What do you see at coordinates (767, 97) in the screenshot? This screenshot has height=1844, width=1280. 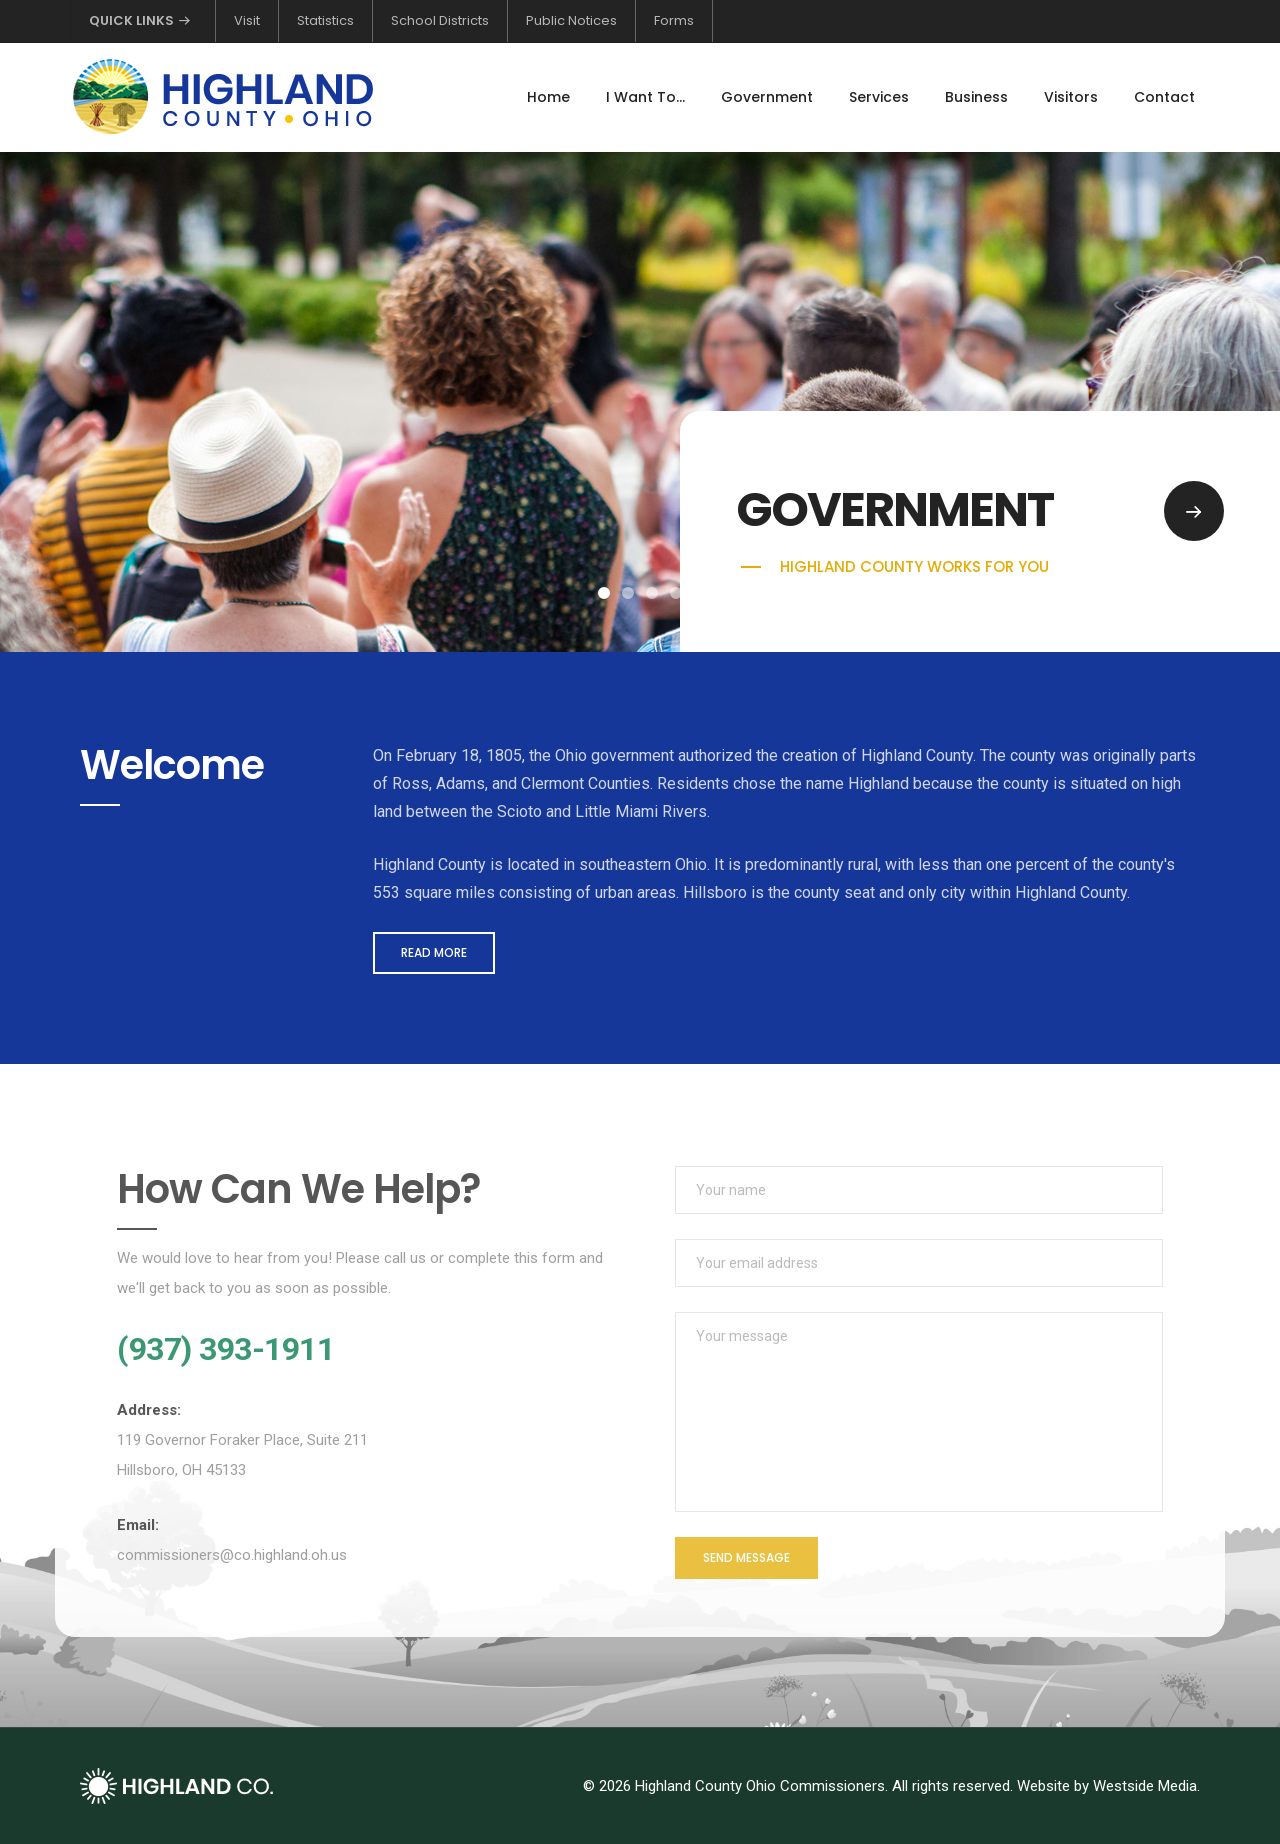 I see `Government` at bounding box center [767, 97].